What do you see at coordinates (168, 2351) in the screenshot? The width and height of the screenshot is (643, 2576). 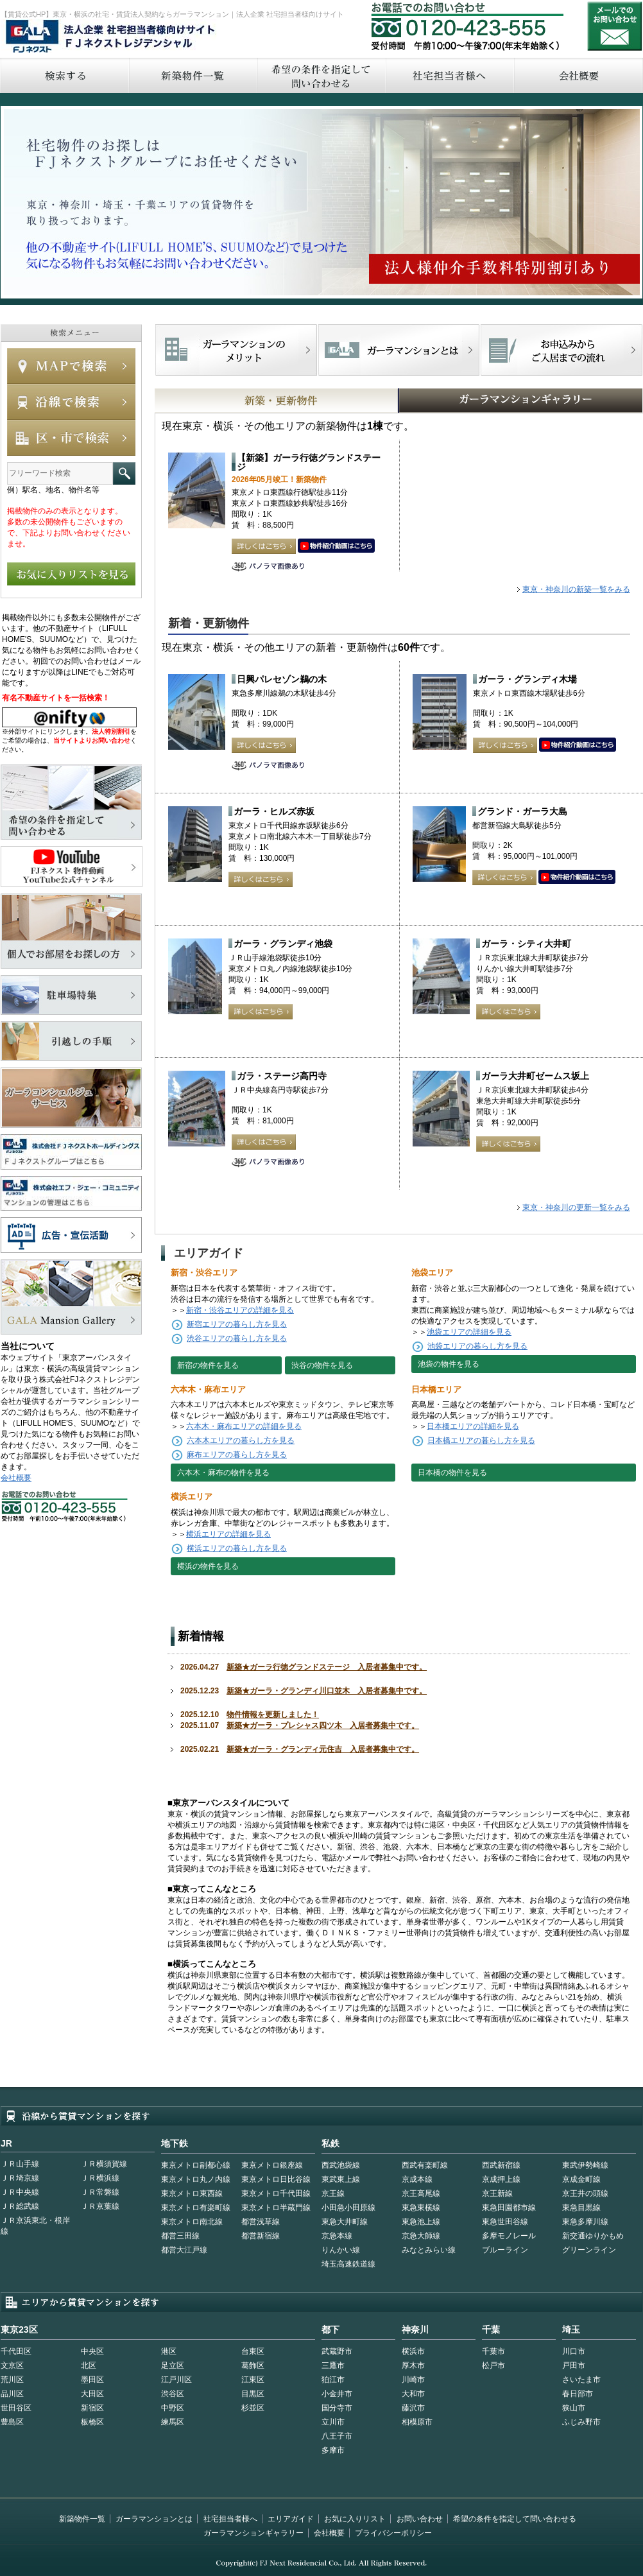 I see `港区` at bounding box center [168, 2351].